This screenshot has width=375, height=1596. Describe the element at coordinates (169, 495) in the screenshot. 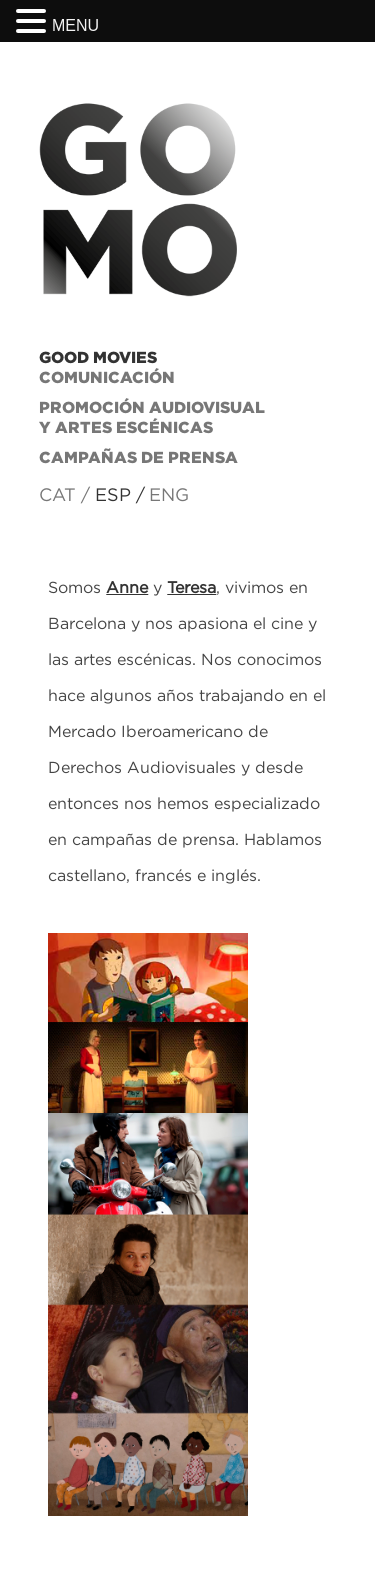

I see `ENG` at that location.